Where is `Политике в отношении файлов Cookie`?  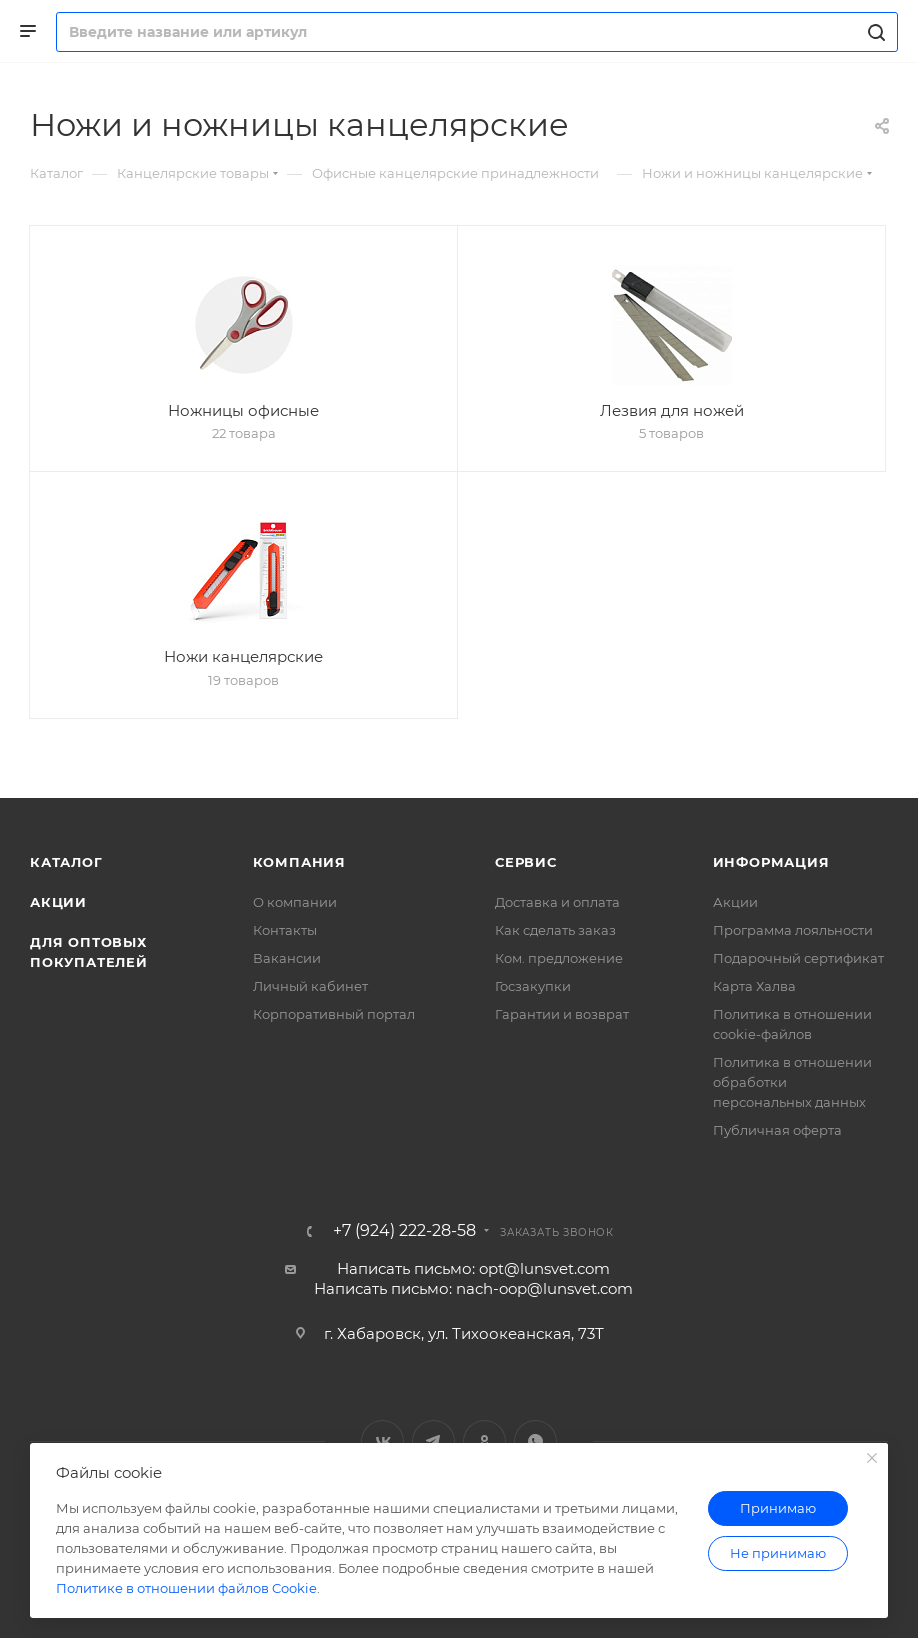
Политике в отношении файлов Cookie is located at coordinates (186, 1588).